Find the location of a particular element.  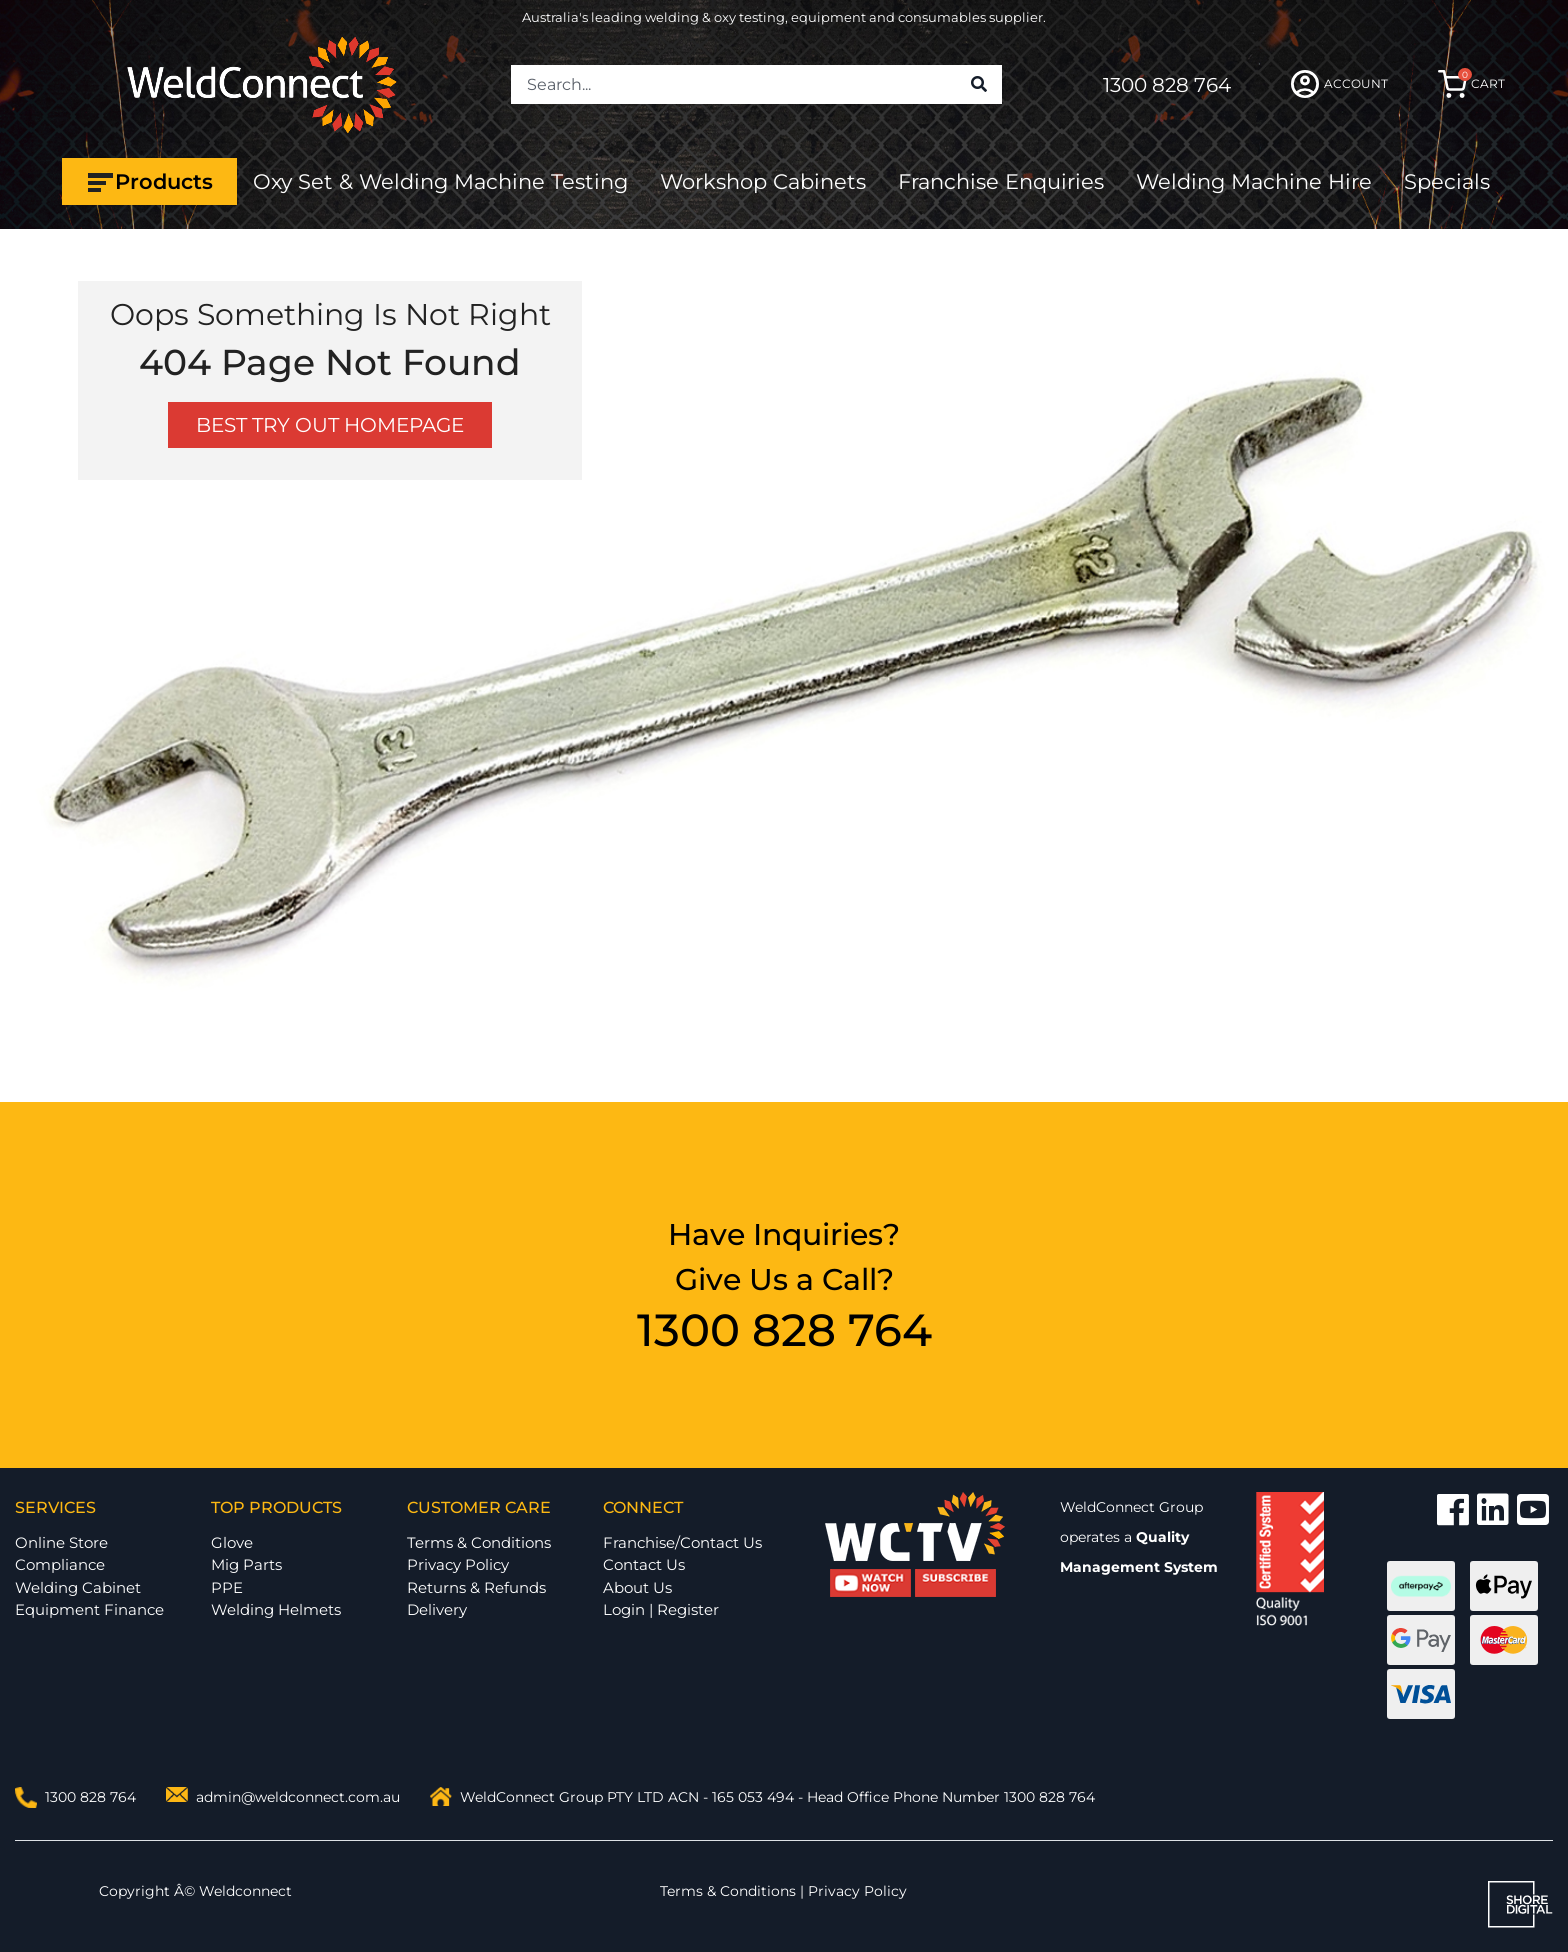

Workshop Cabinets is located at coordinates (763, 181).